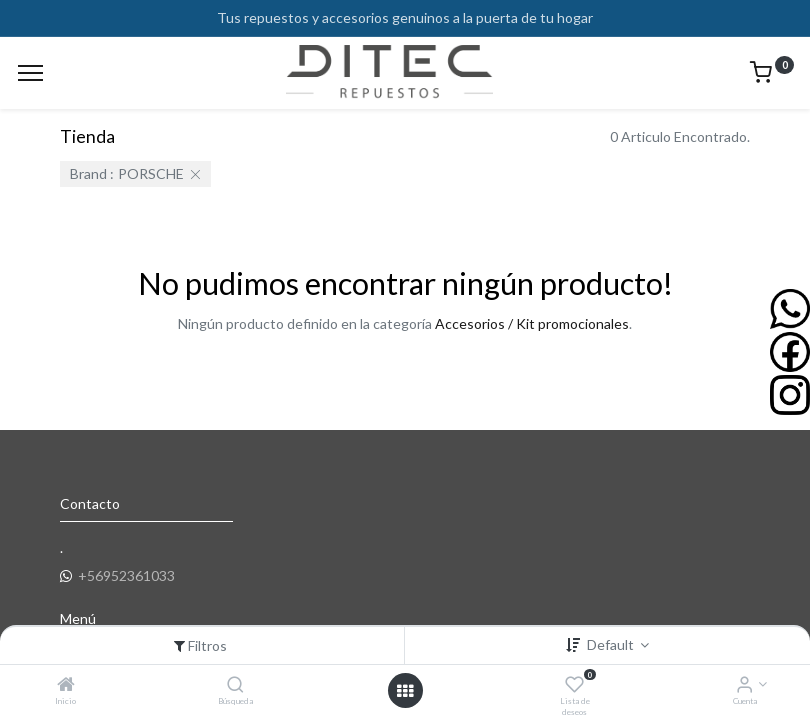 The width and height of the screenshot is (810, 720). I want to click on +56952361033, so click(126, 575).